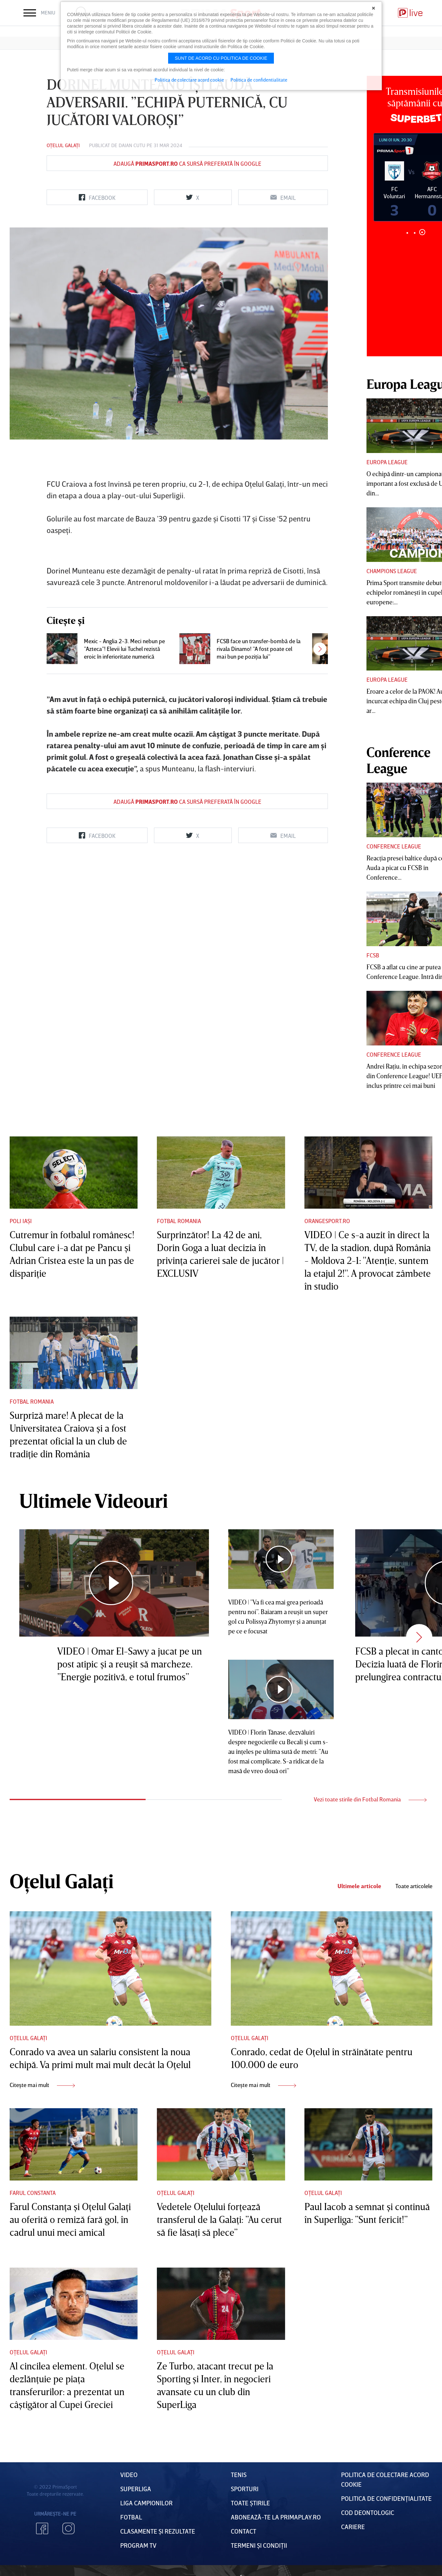 This screenshot has height=2576, width=442. I want to click on 3 [tab], so click(422, 232).